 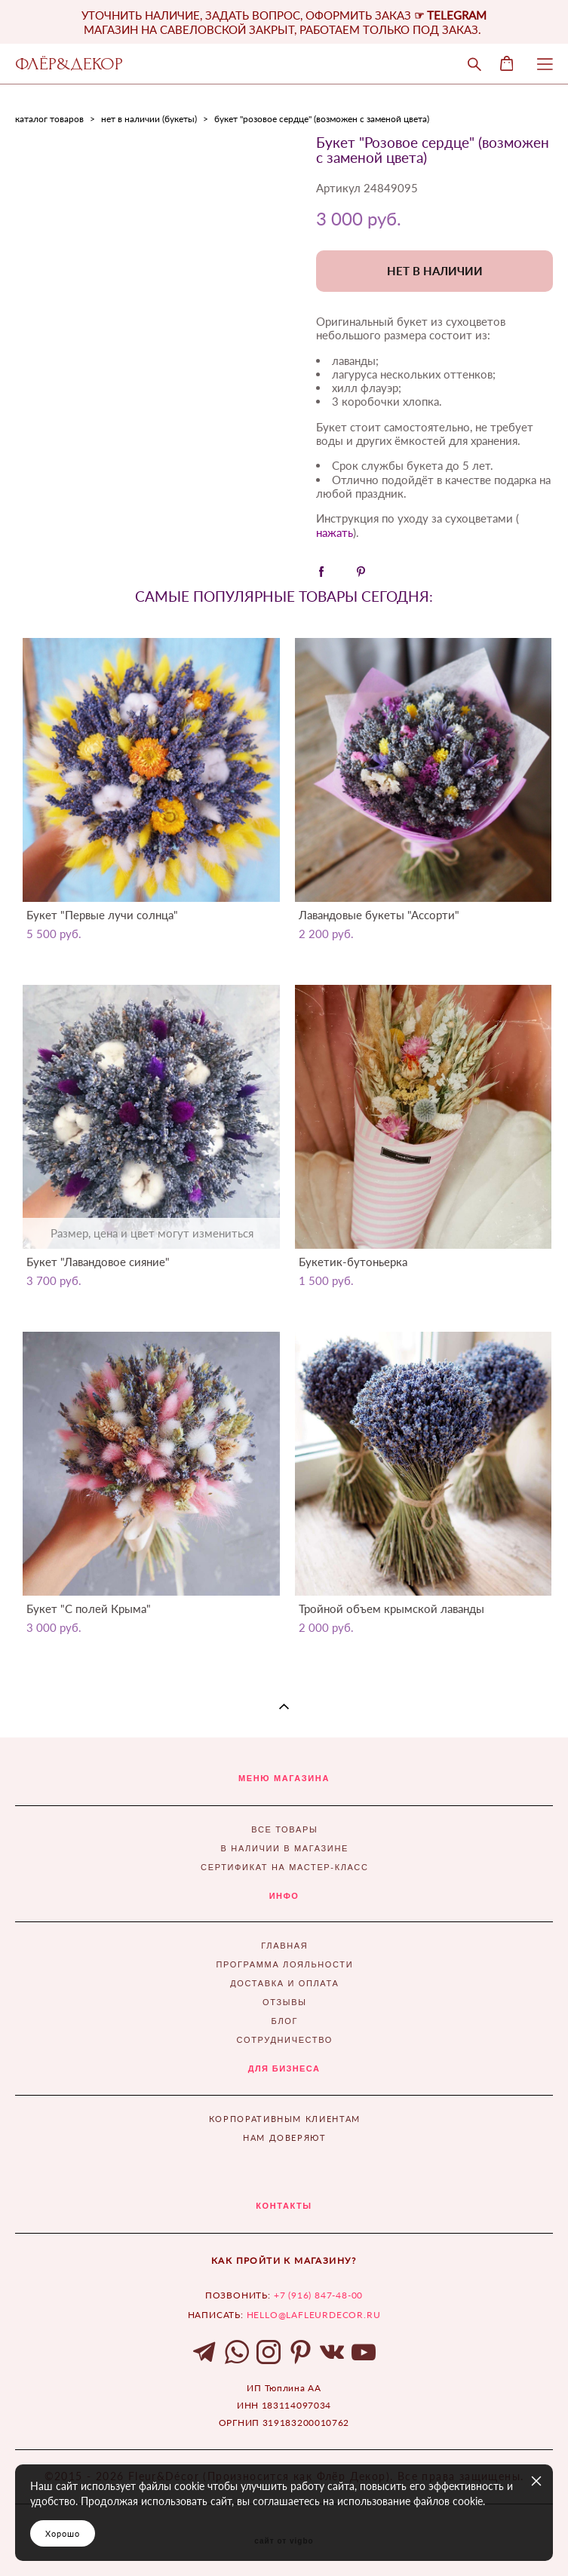 I want to click on КОРПОРАТИВНЫМ КЛИЕНТАМ, so click(x=285, y=2119).